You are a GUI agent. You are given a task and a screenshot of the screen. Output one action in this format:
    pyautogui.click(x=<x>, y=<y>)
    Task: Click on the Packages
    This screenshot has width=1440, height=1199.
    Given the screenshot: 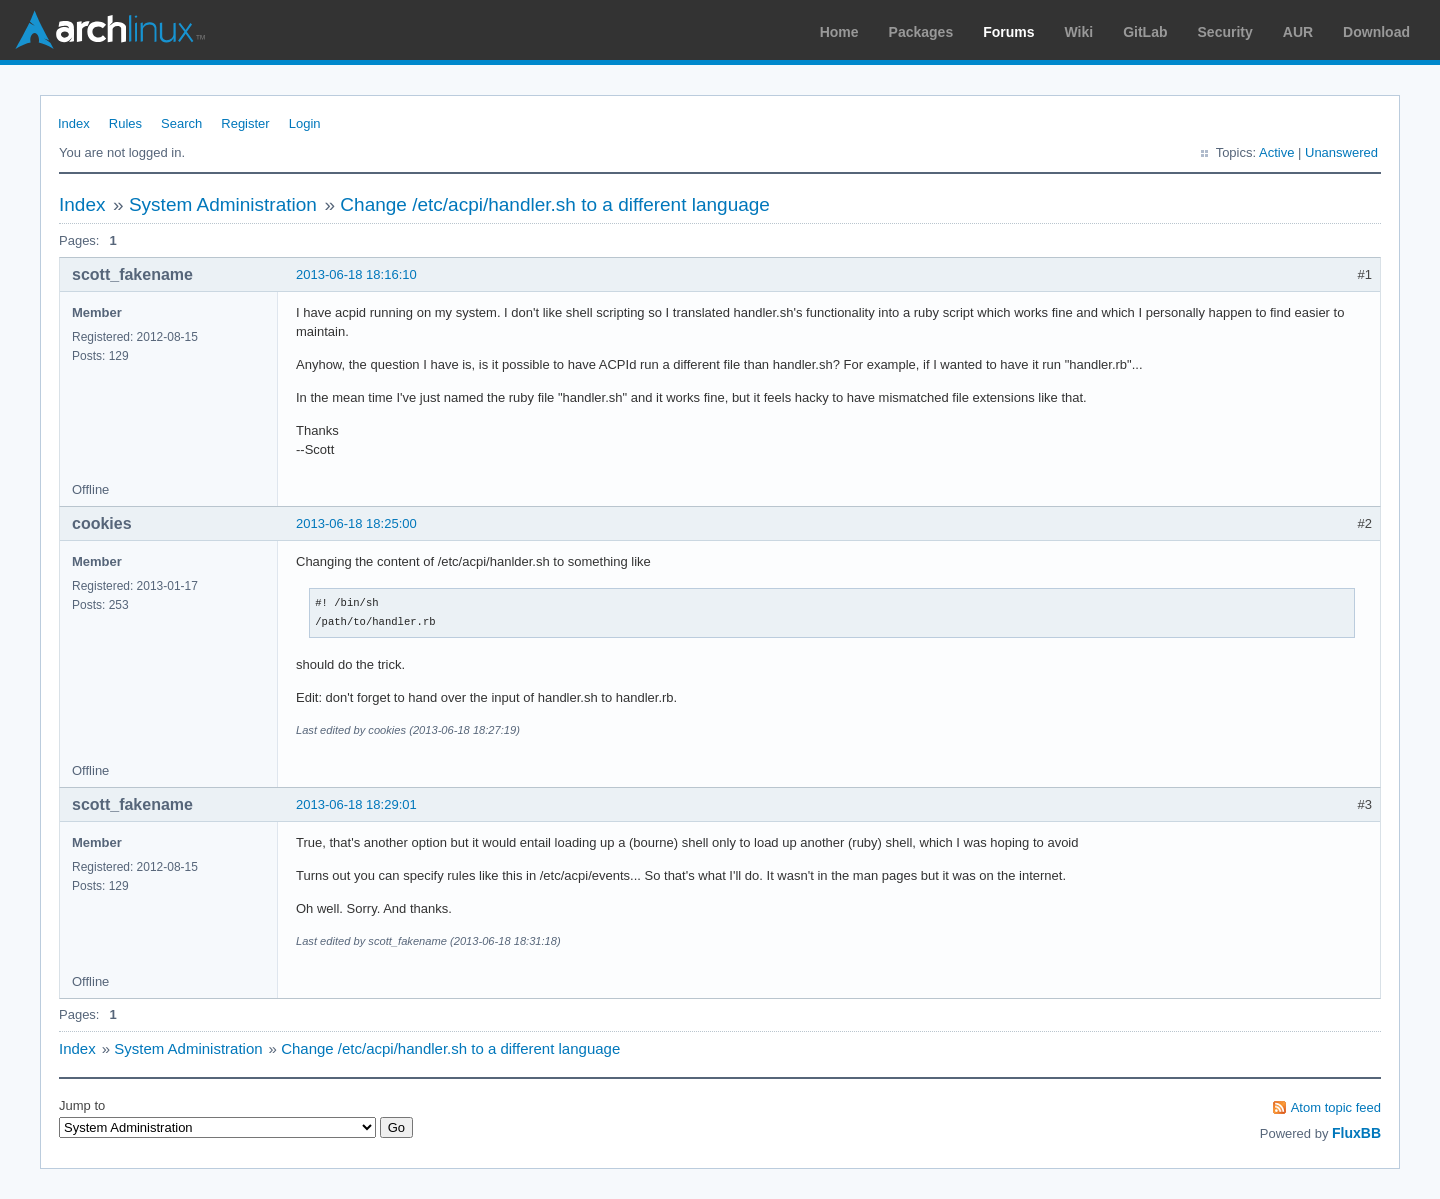 What is the action you would take?
    pyautogui.click(x=921, y=32)
    